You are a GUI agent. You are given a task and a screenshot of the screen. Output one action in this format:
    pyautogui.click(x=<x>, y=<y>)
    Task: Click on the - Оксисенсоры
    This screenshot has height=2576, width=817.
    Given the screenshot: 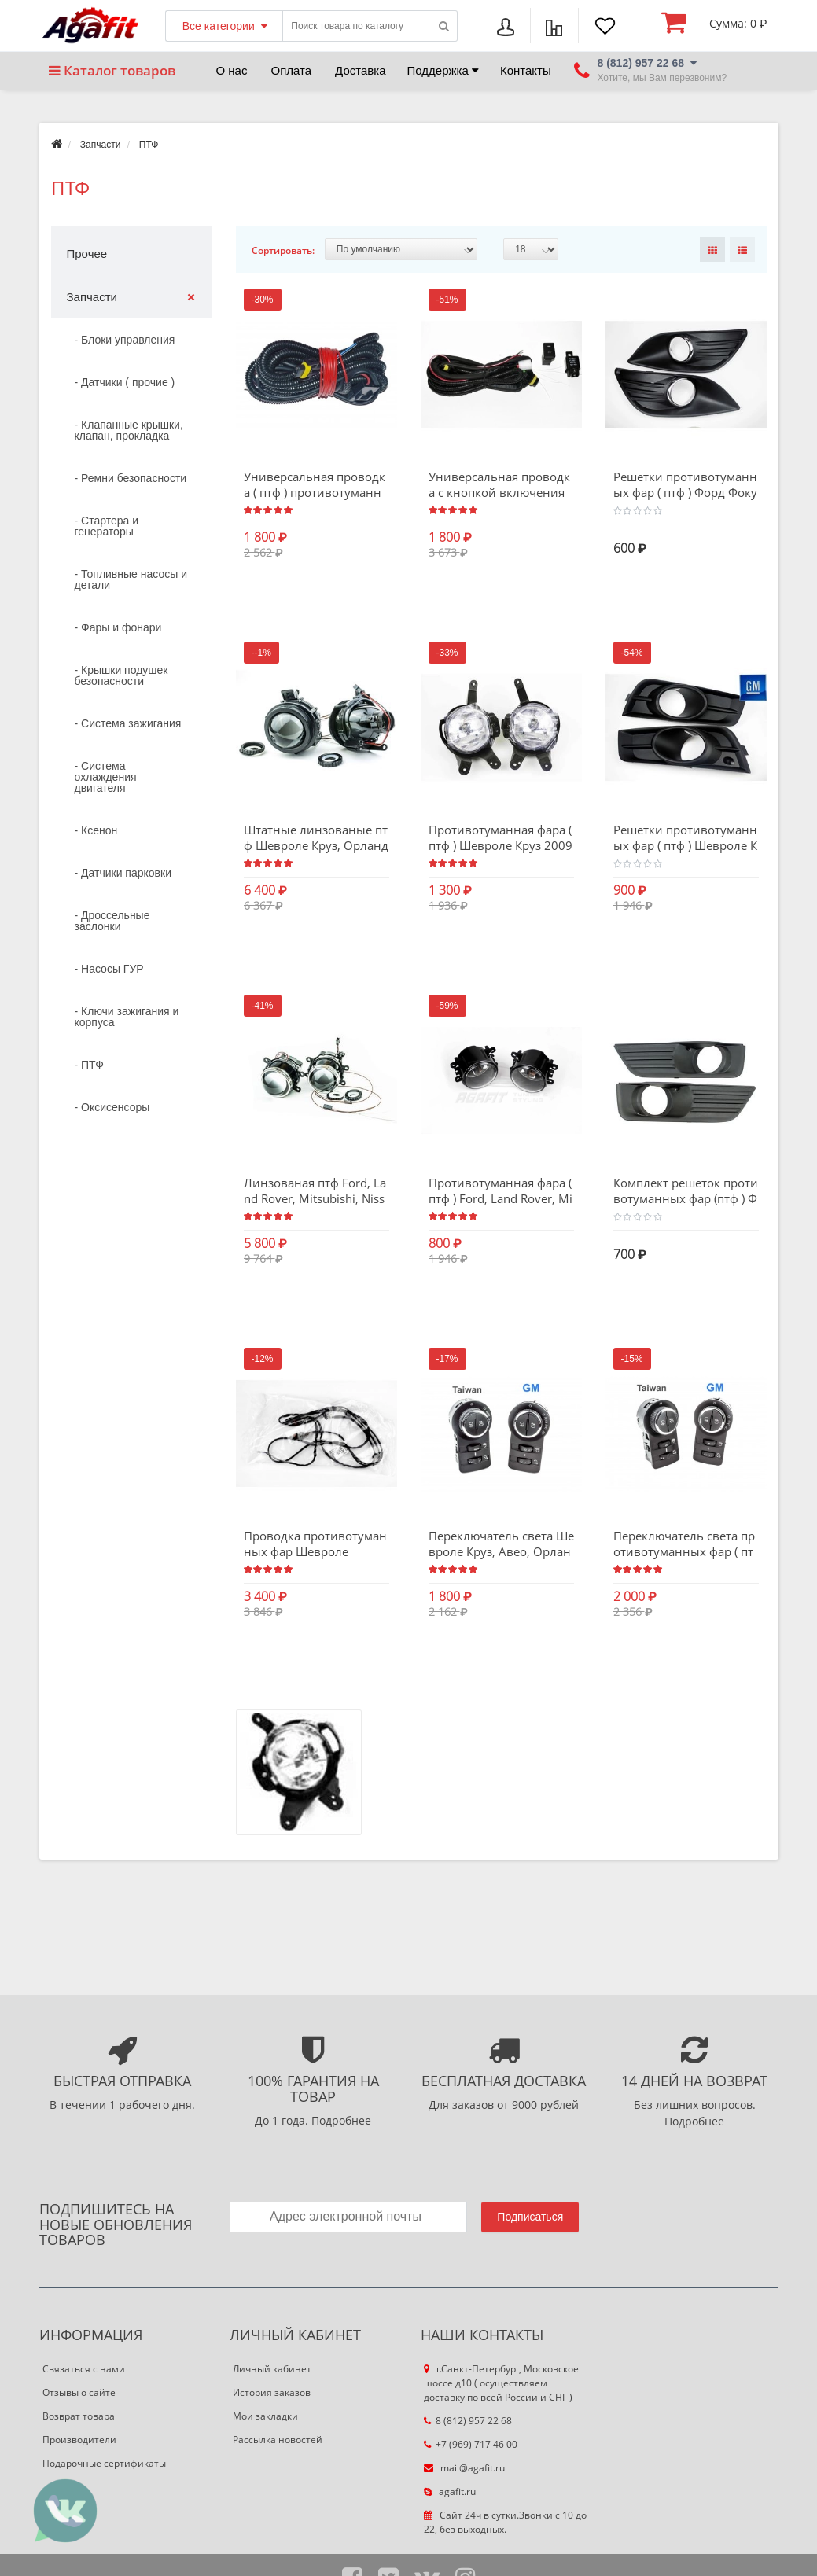 What is the action you would take?
    pyautogui.click(x=112, y=1107)
    